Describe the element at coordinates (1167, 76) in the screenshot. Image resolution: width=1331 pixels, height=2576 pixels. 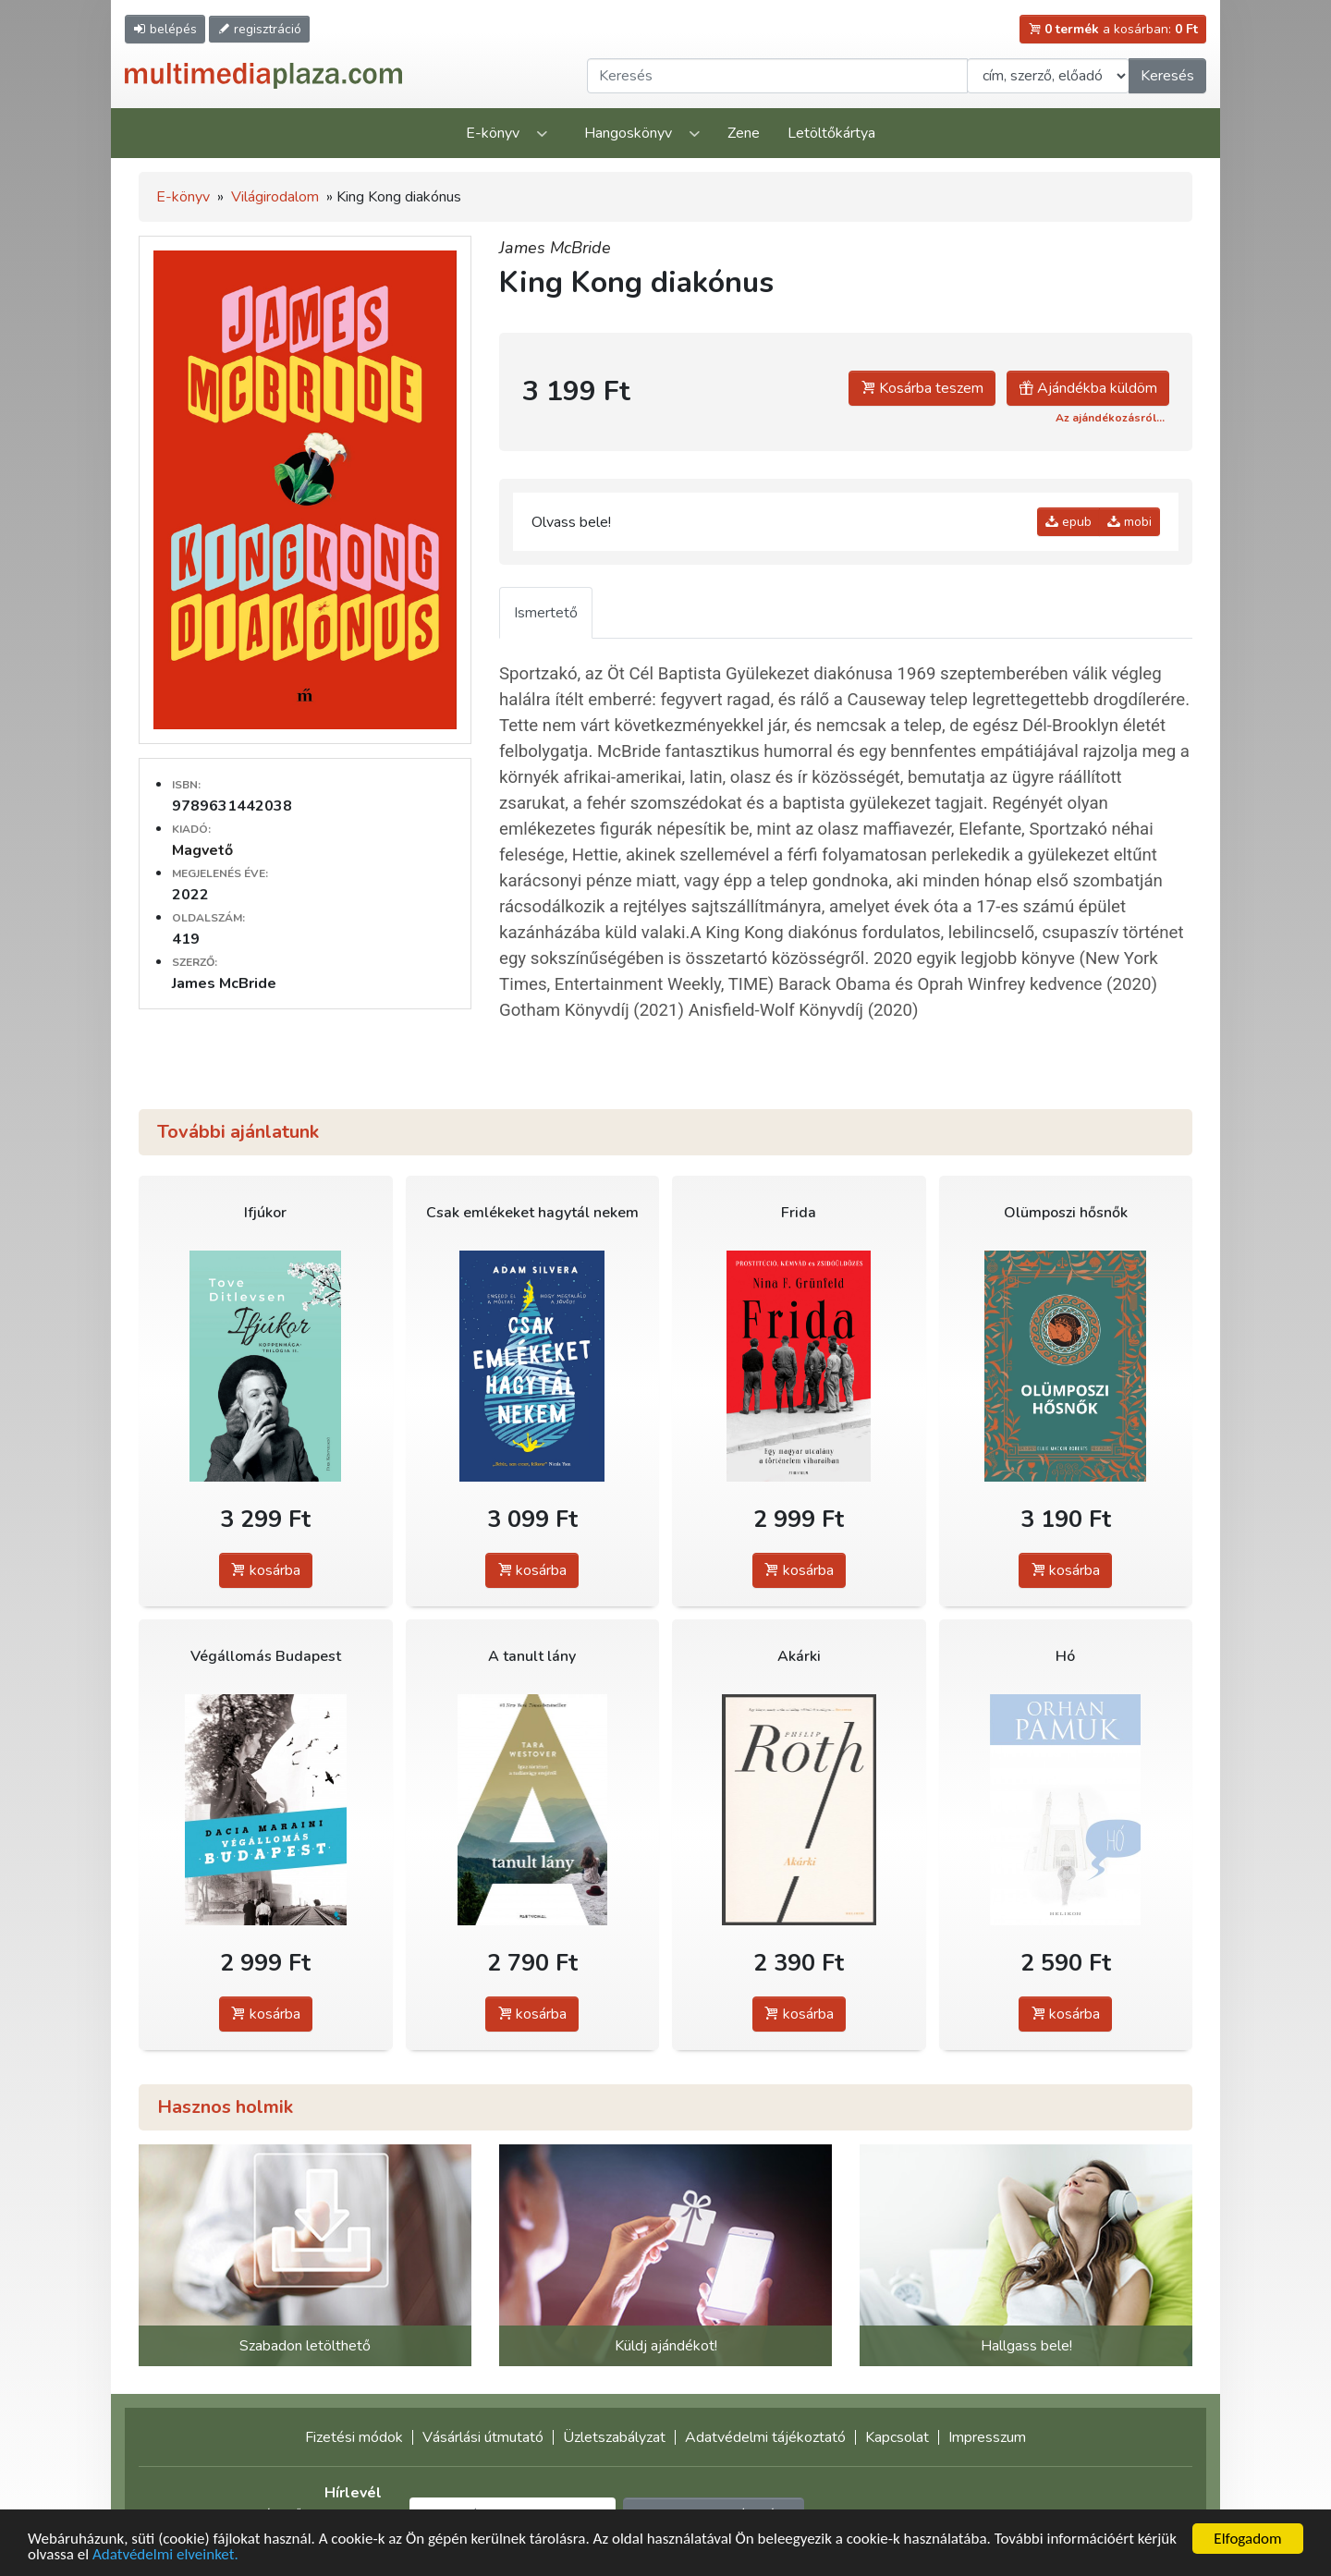
I see `Keresés` at that location.